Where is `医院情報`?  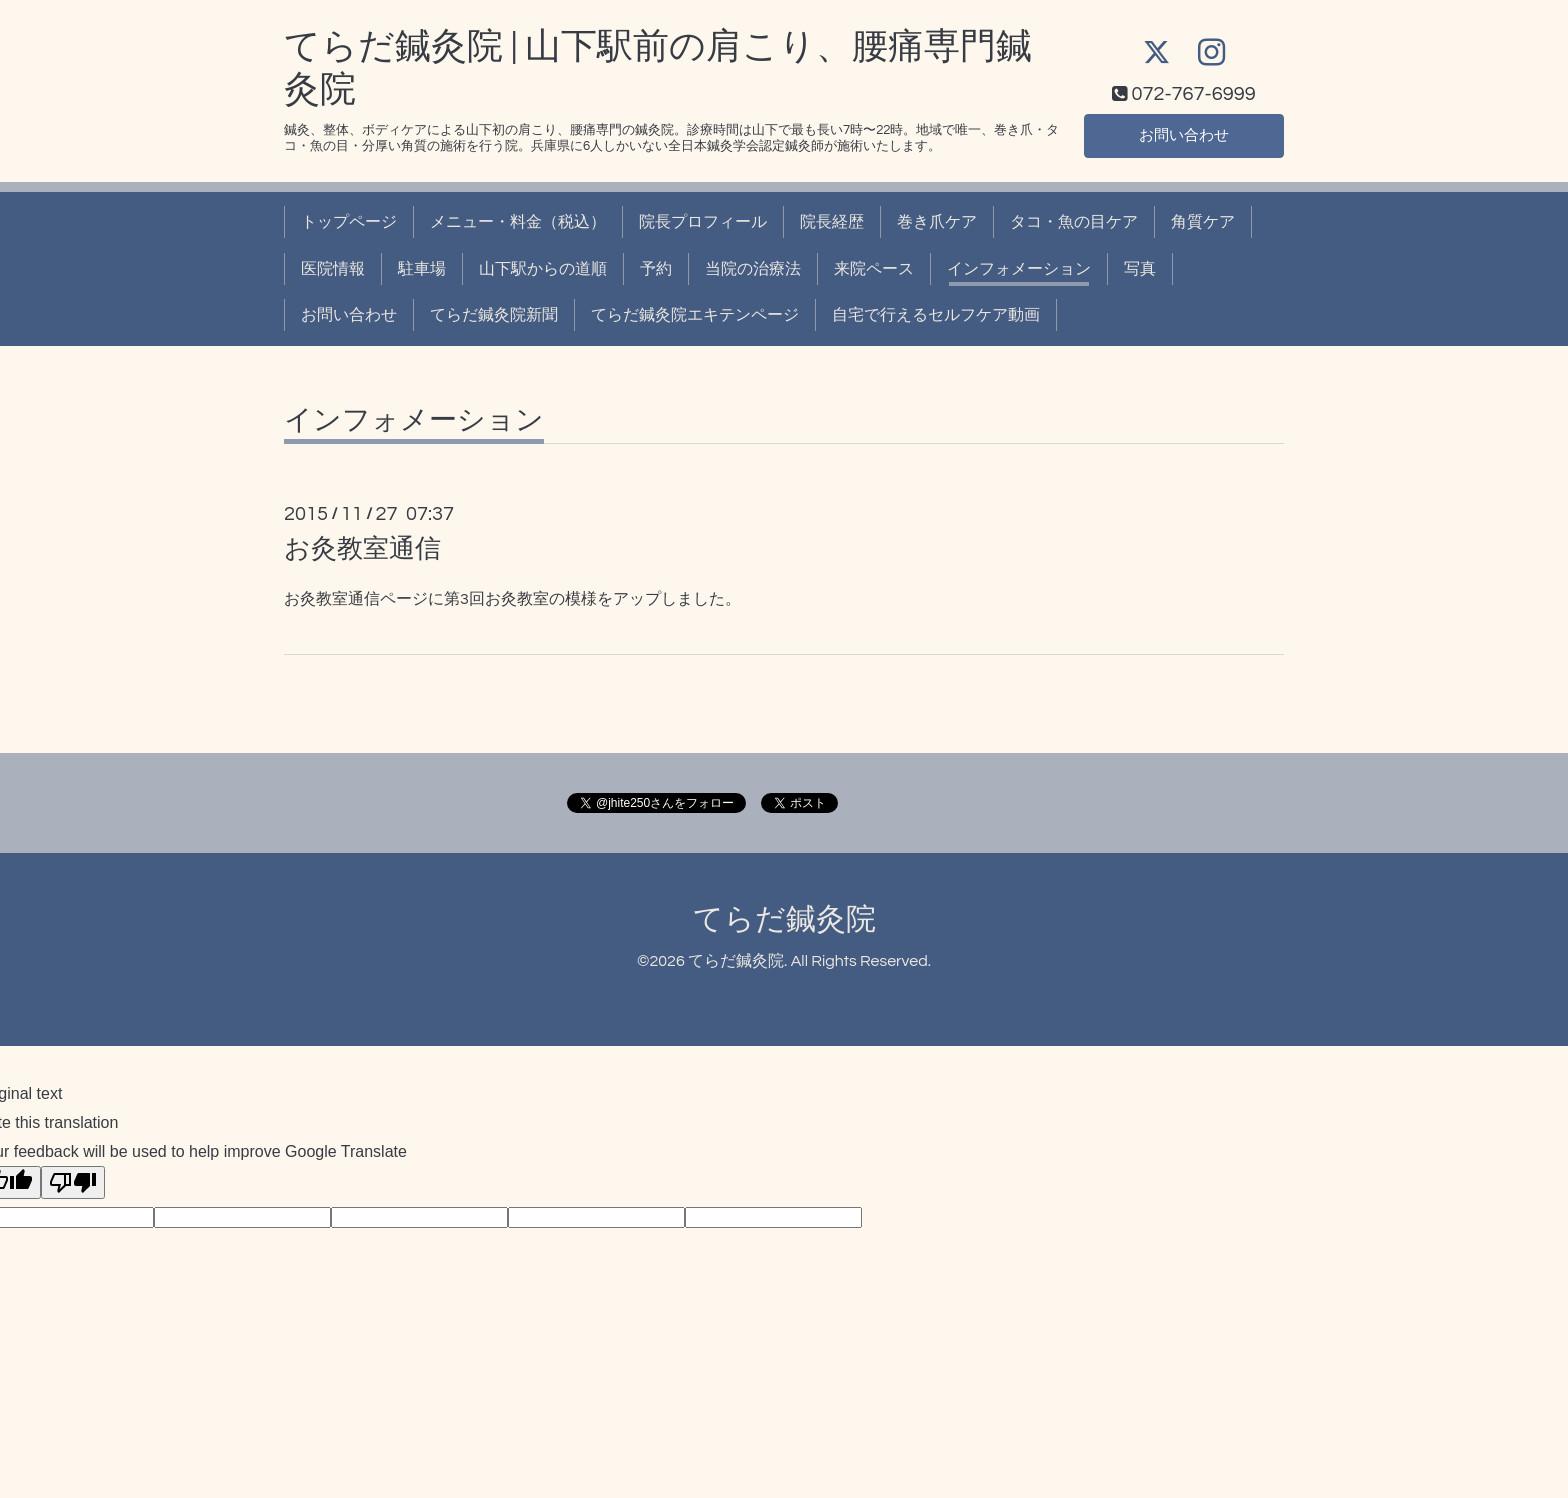
医院情報 is located at coordinates (333, 269).